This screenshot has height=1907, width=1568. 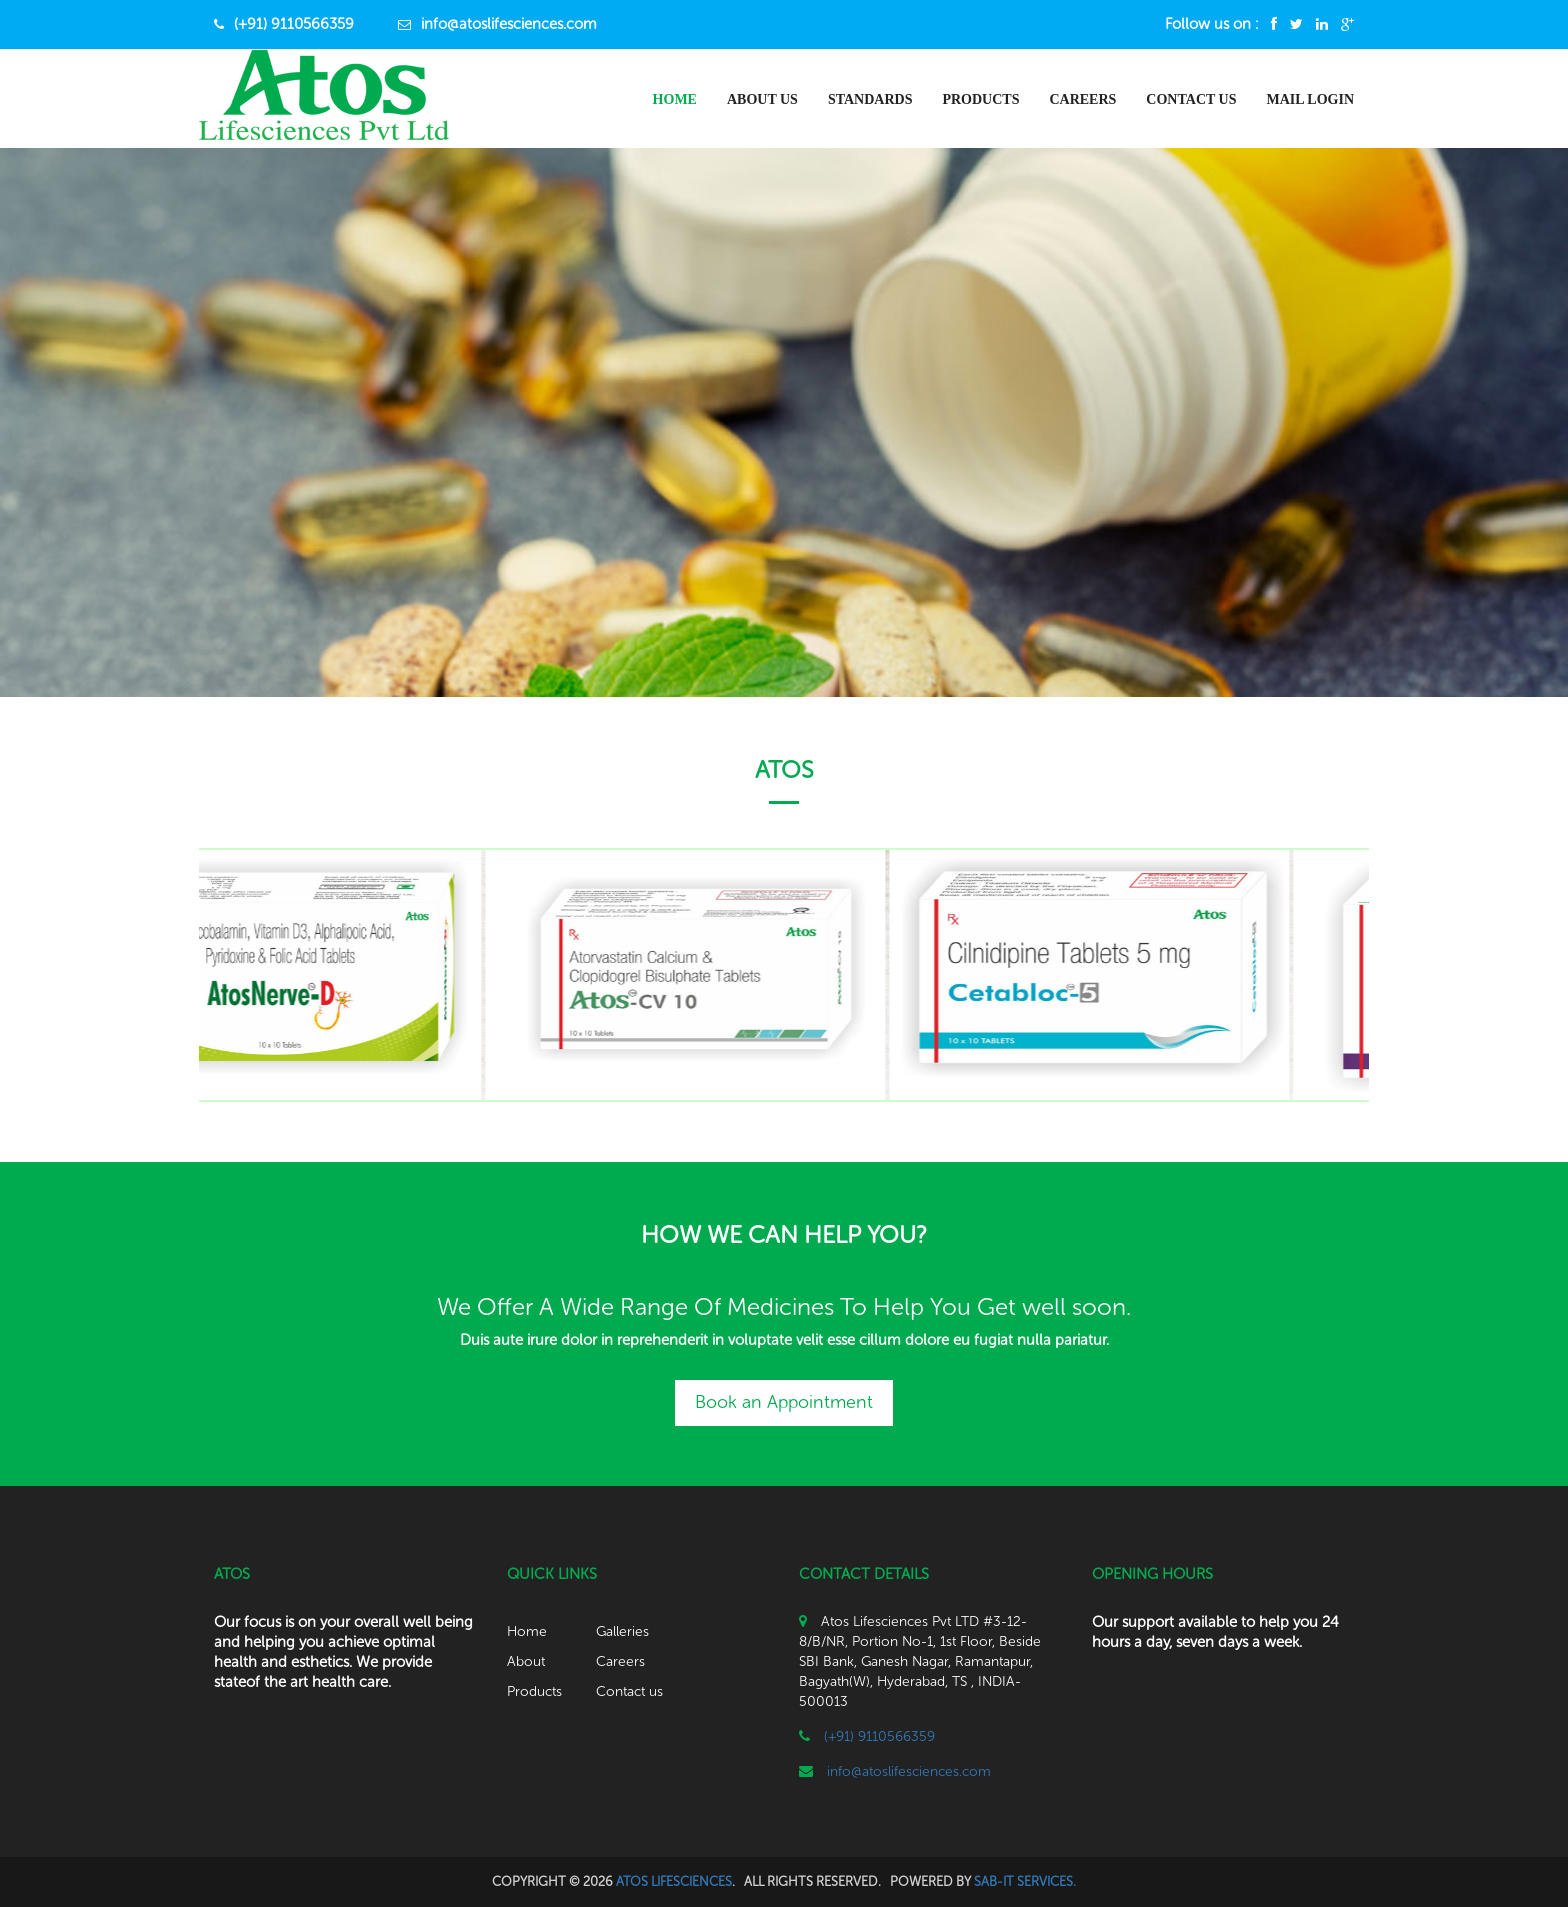 What do you see at coordinates (294, 24) in the screenshot?
I see `(+91) 9110566359` at bounding box center [294, 24].